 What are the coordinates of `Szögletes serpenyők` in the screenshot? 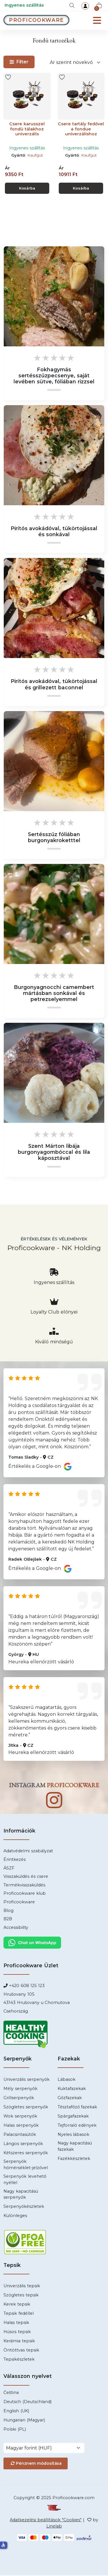 It's located at (25, 2107).